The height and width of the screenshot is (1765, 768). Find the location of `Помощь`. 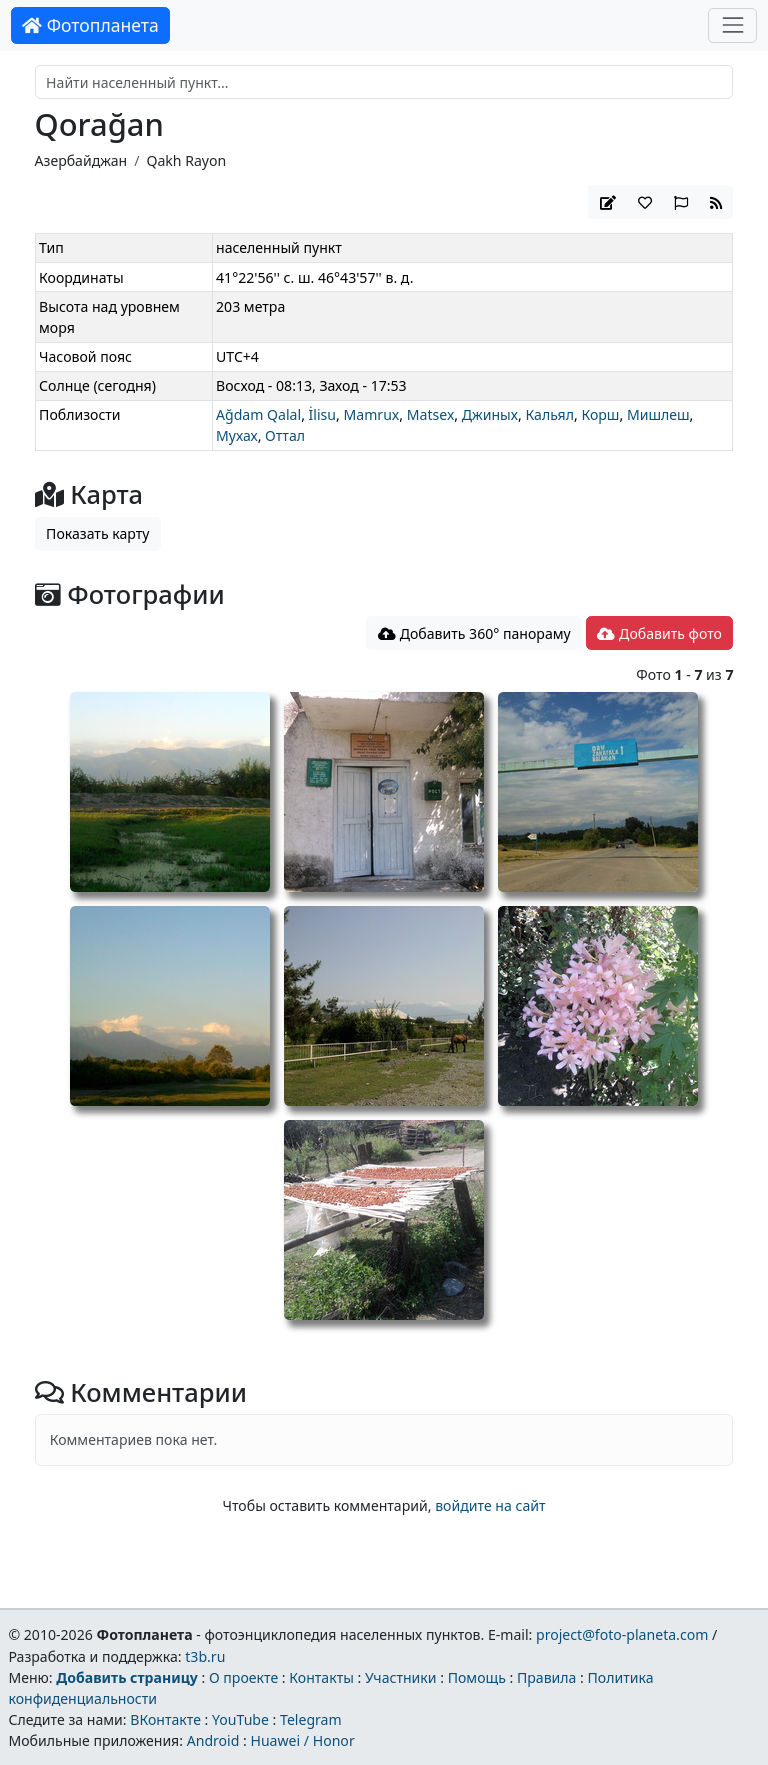

Помощь is located at coordinates (477, 1677).